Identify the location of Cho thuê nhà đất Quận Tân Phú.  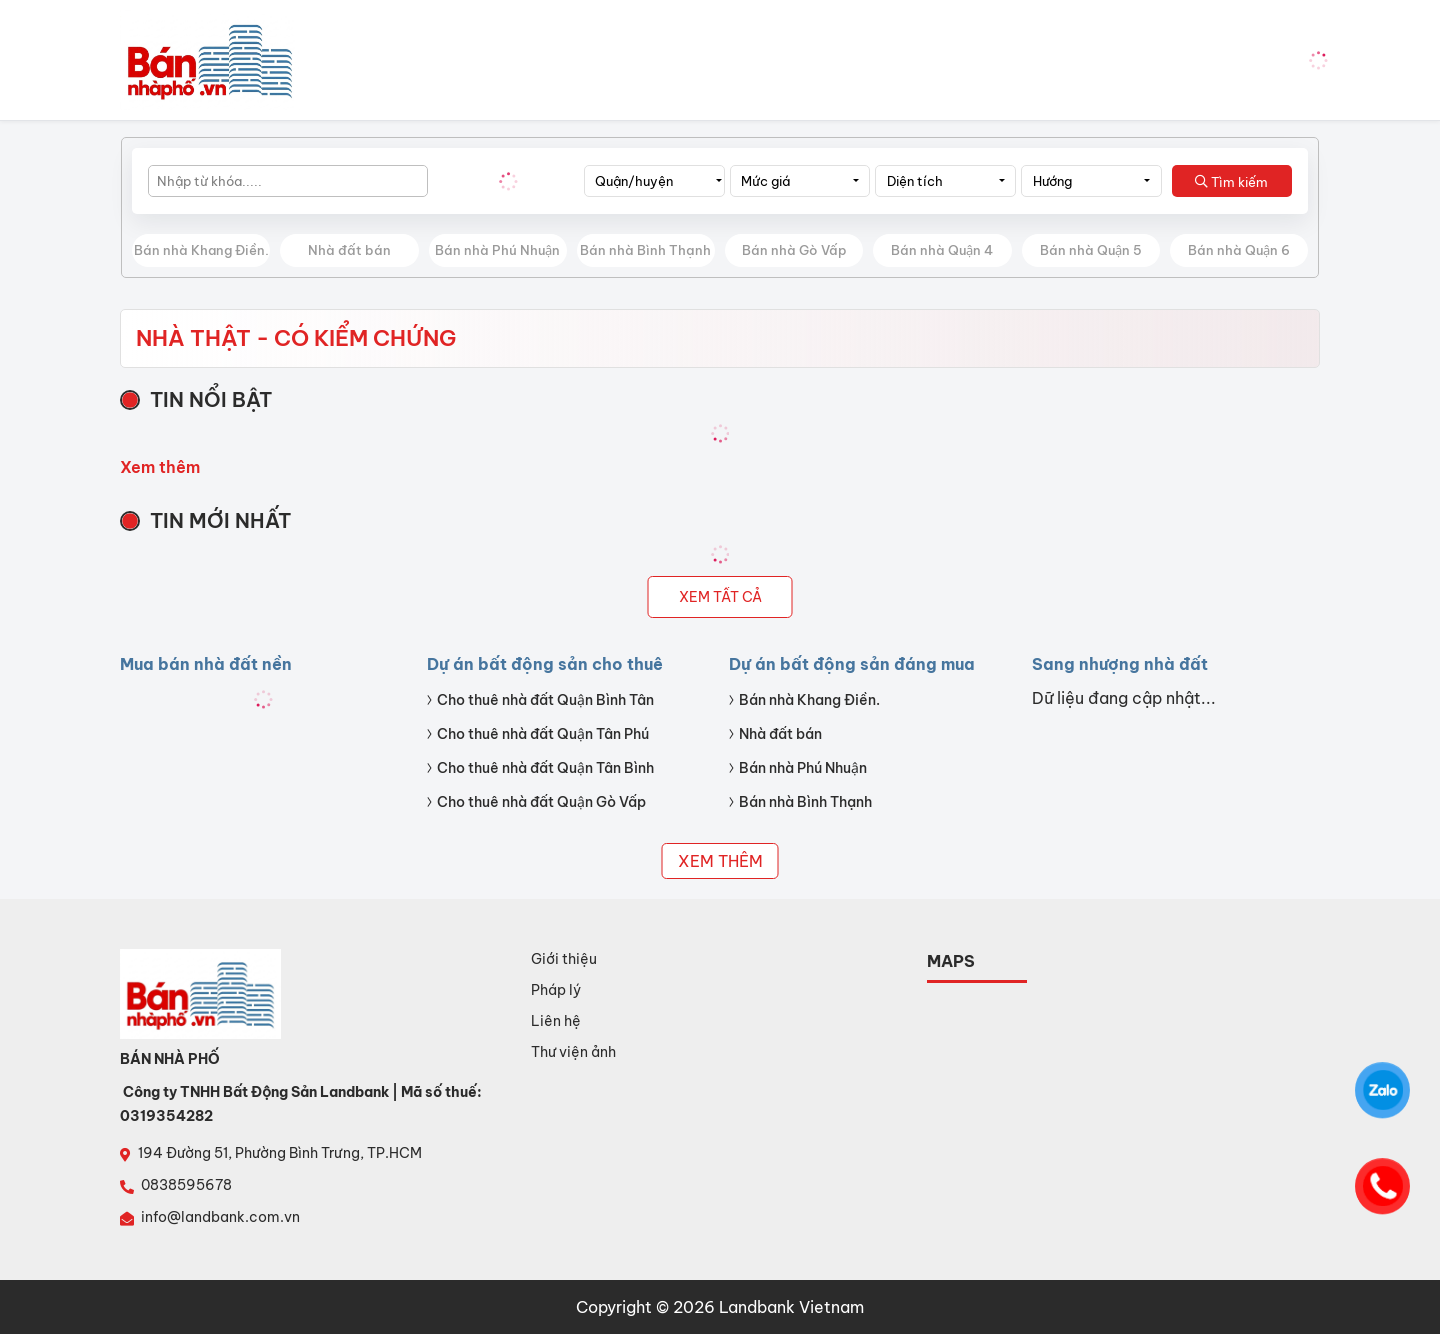
(543, 734).